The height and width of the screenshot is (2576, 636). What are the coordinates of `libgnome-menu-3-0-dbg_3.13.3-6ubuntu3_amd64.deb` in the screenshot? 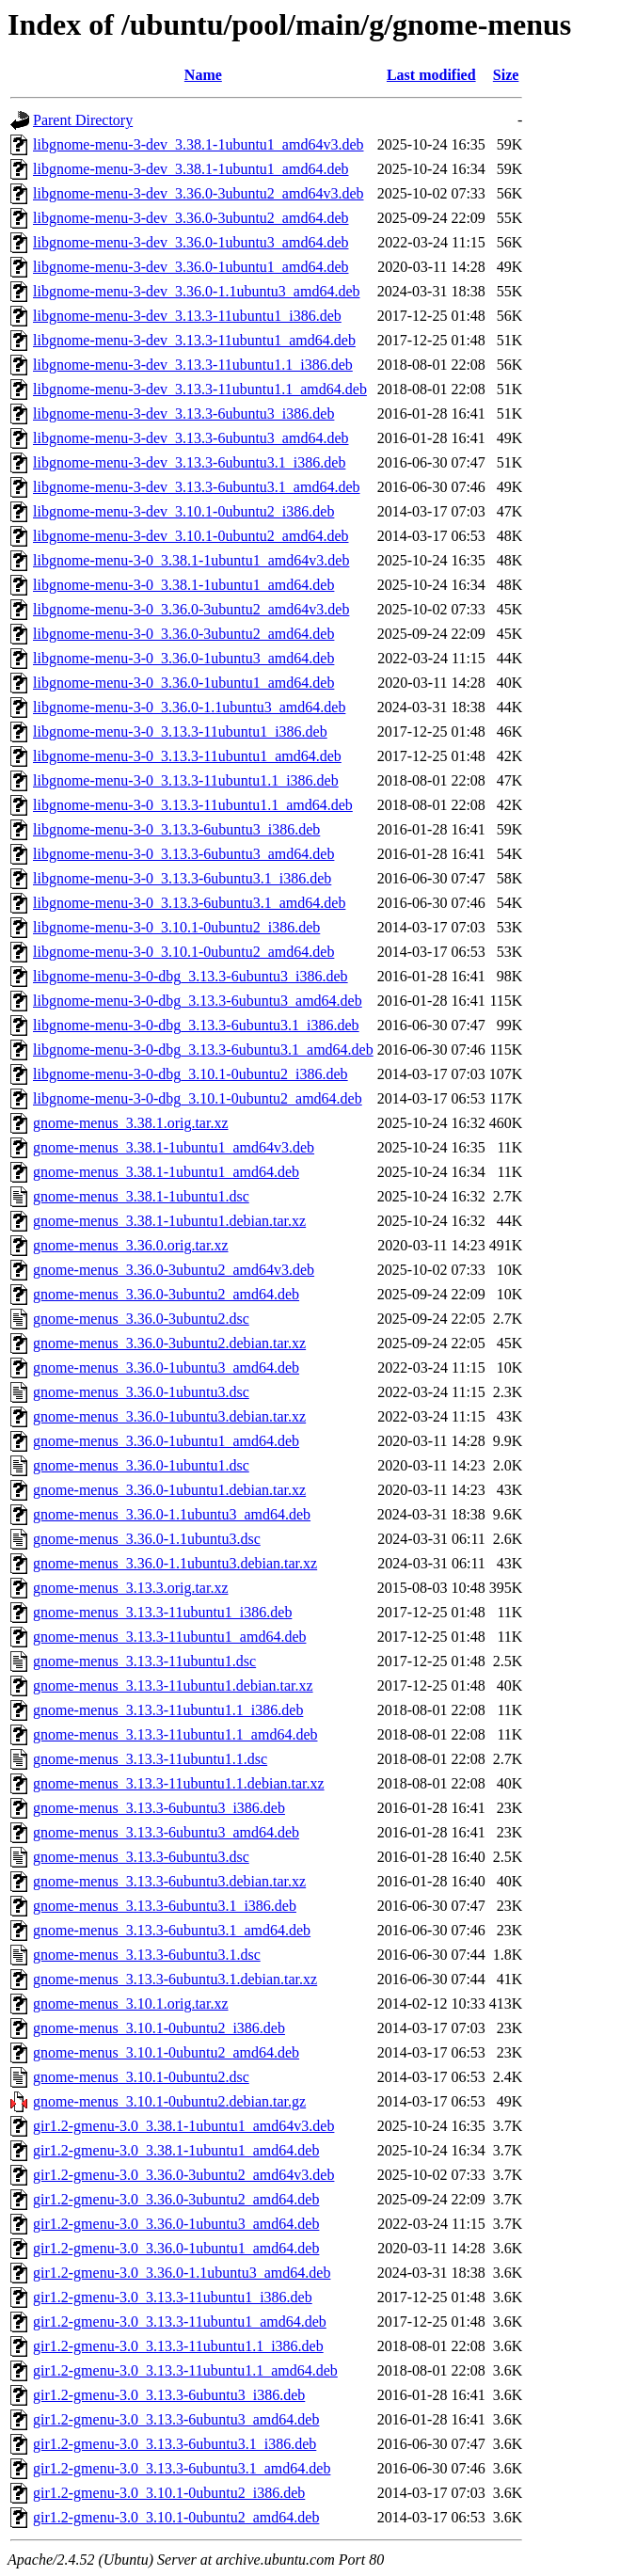 It's located at (197, 1001).